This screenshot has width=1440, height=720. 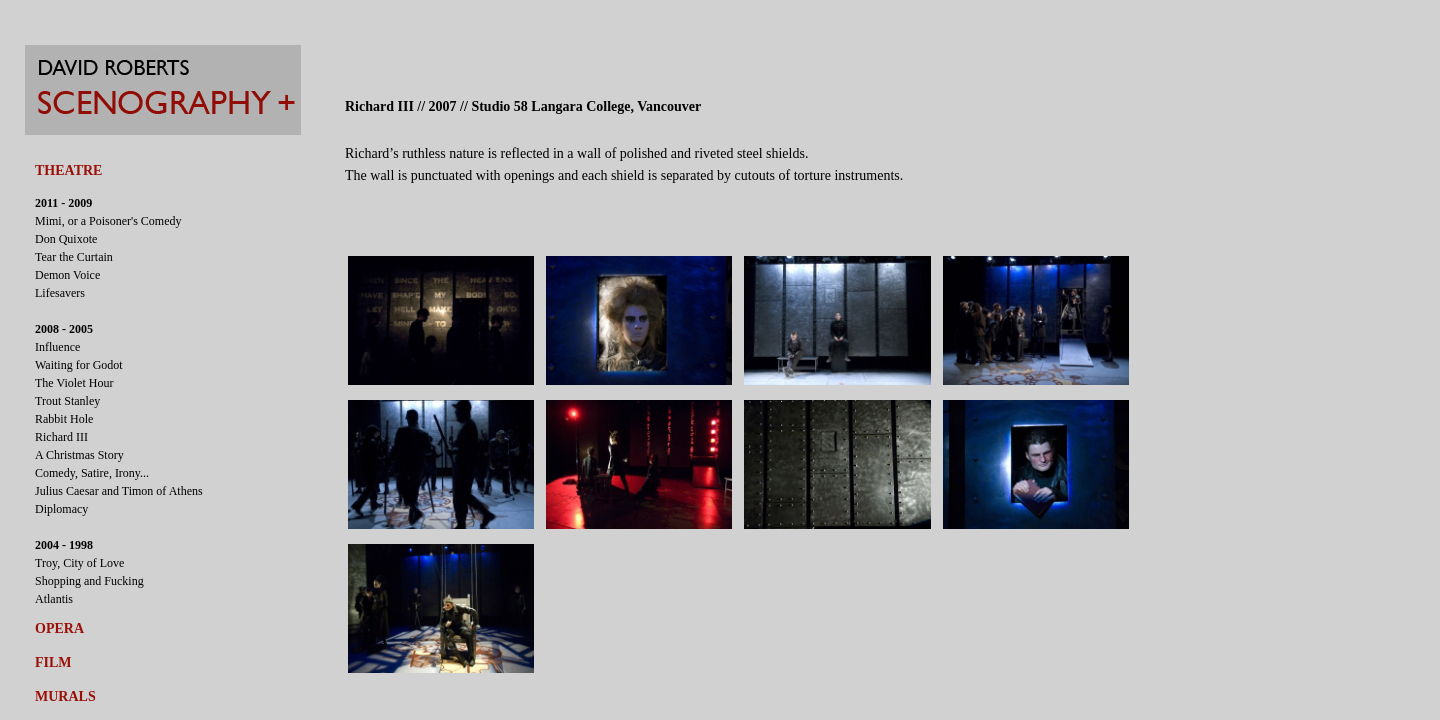 What do you see at coordinates (92, 473) in the screenshot?
I see `Comedy, Satire, Irony...` at bounding box center [92, 473].